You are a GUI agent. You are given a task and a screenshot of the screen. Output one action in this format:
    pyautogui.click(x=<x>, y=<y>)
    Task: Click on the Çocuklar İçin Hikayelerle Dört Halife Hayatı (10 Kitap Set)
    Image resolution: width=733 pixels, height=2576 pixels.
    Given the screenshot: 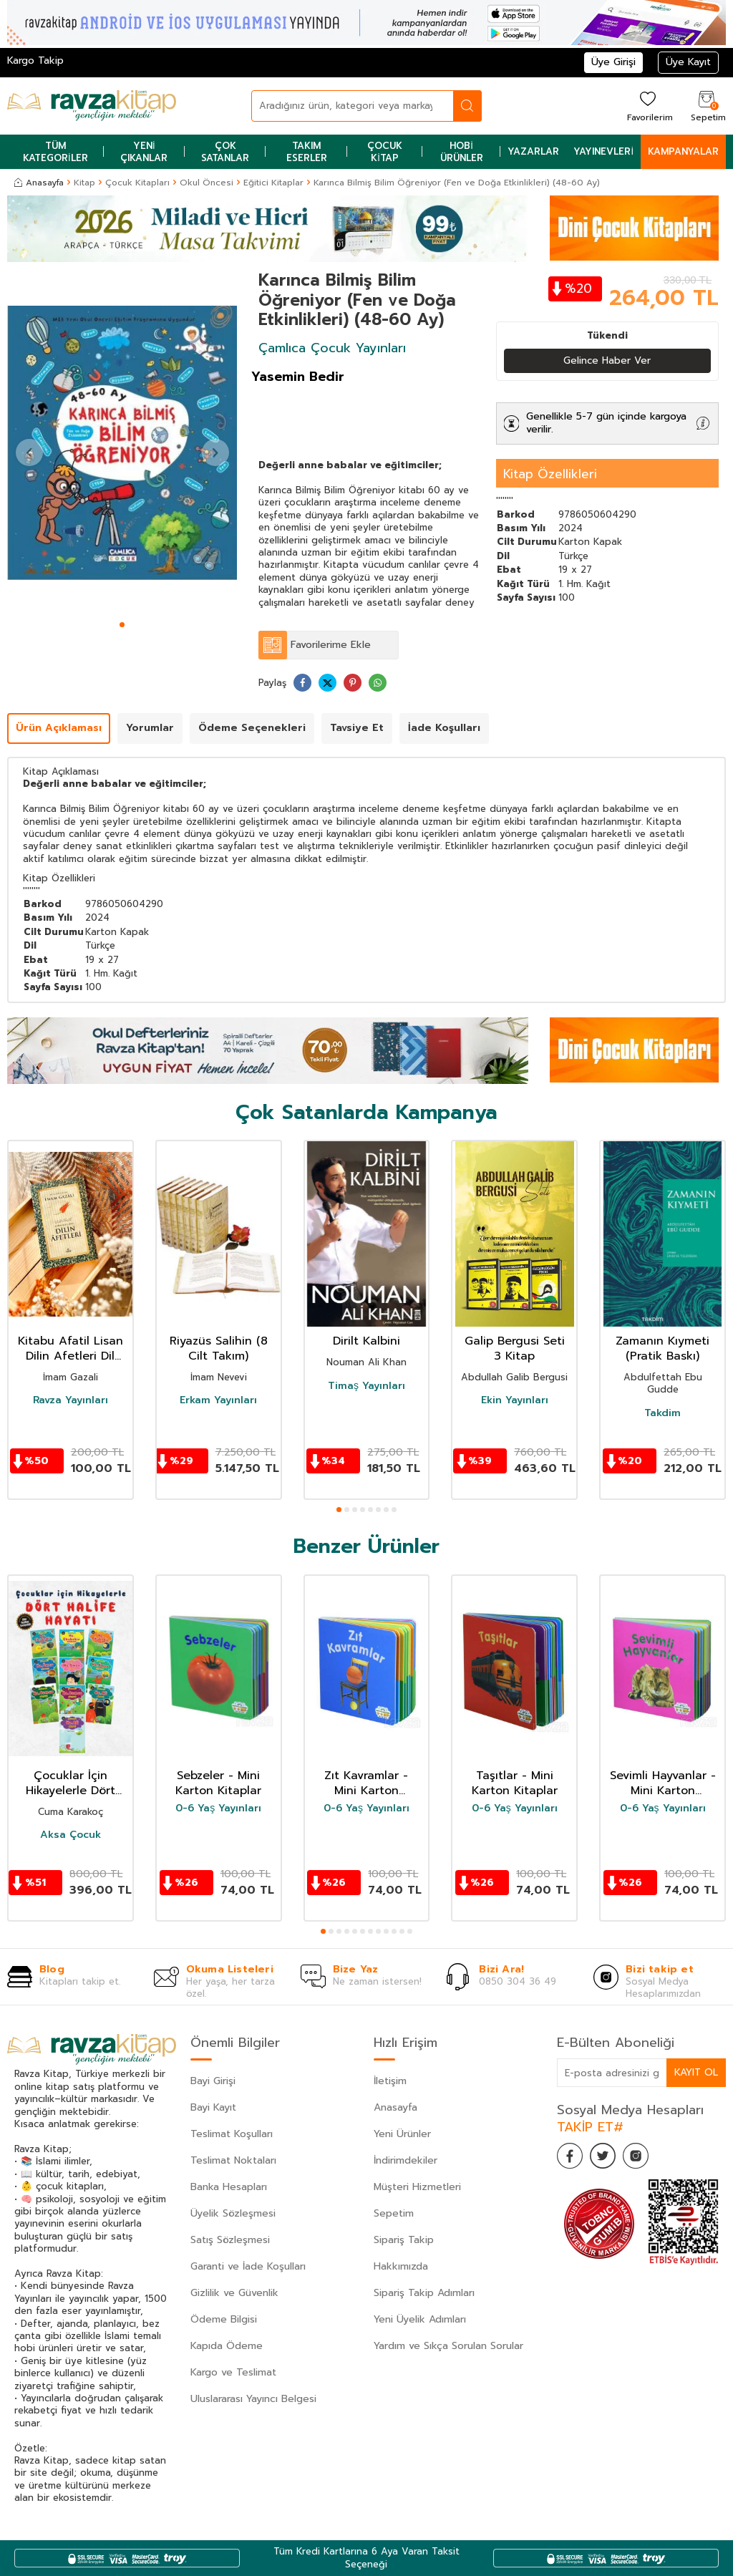 What is the action you would take?
    pyautogui.click(x=70, y=1783)
    